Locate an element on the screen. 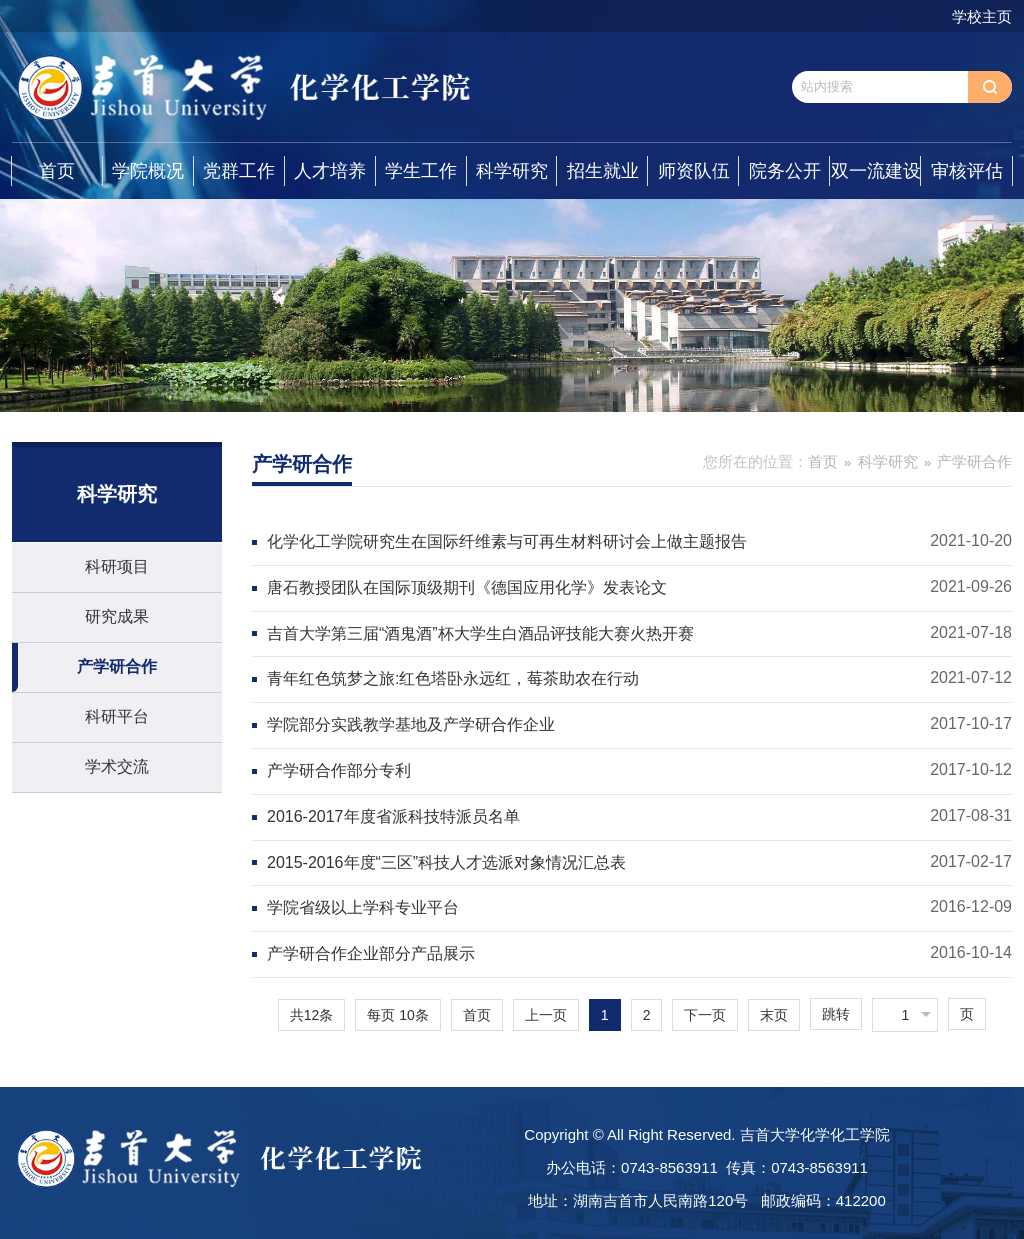 The width and height of the screenshot is (1024, 1239). 人才培养 is located at coordinates (330, 171).